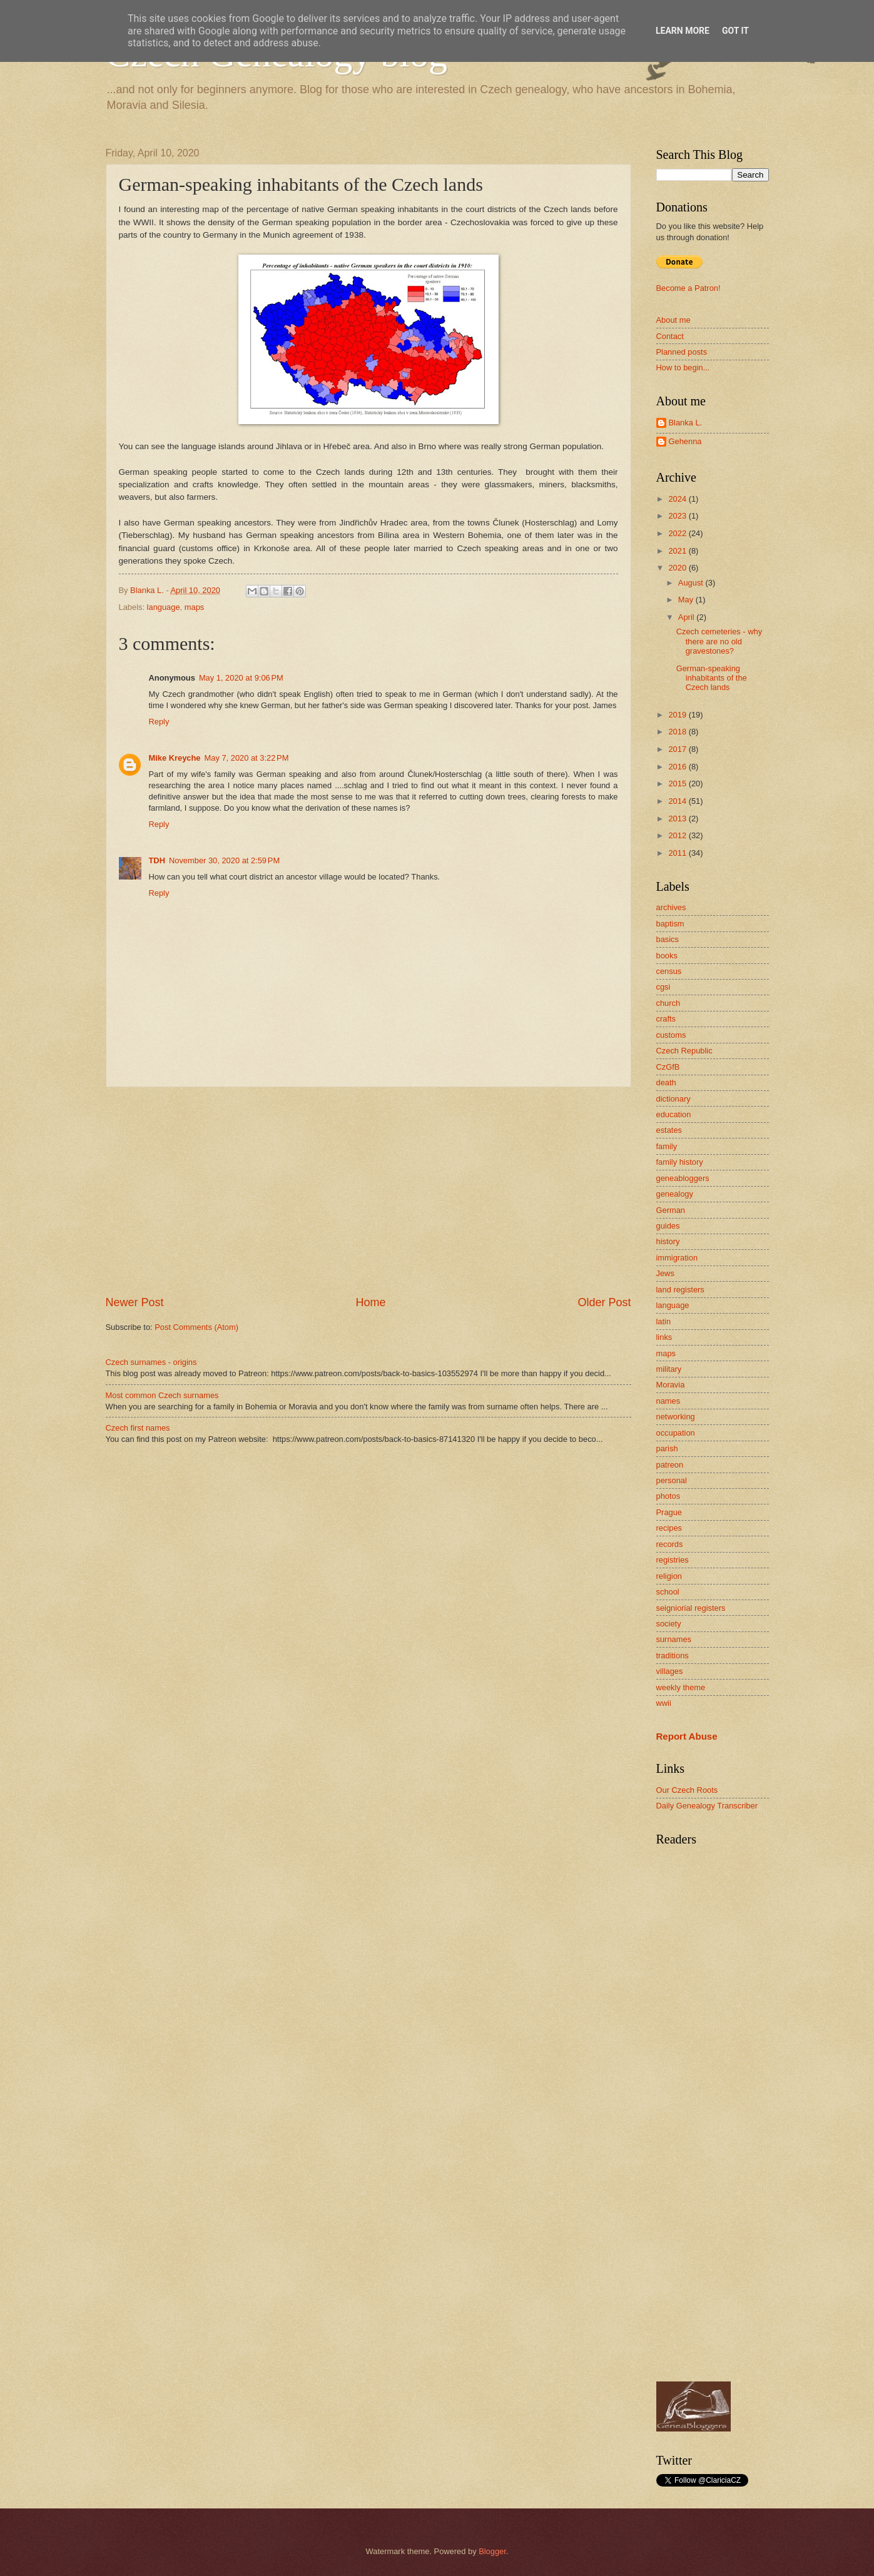  I want to click on 2017, so click(678, 749).